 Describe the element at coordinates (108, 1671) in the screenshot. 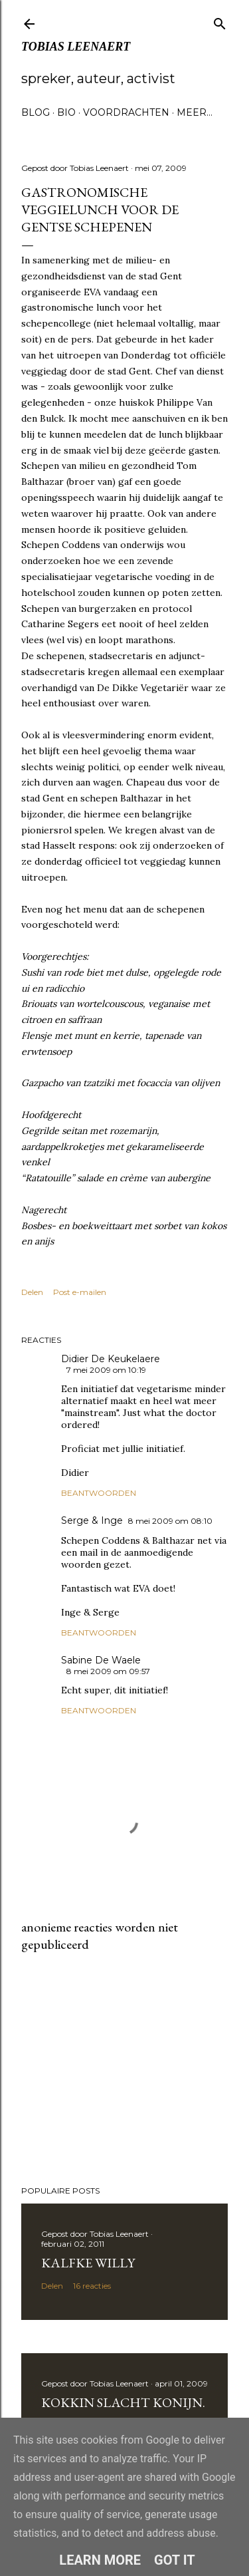

I see `8 mei 2009 om 09:57` at that location.